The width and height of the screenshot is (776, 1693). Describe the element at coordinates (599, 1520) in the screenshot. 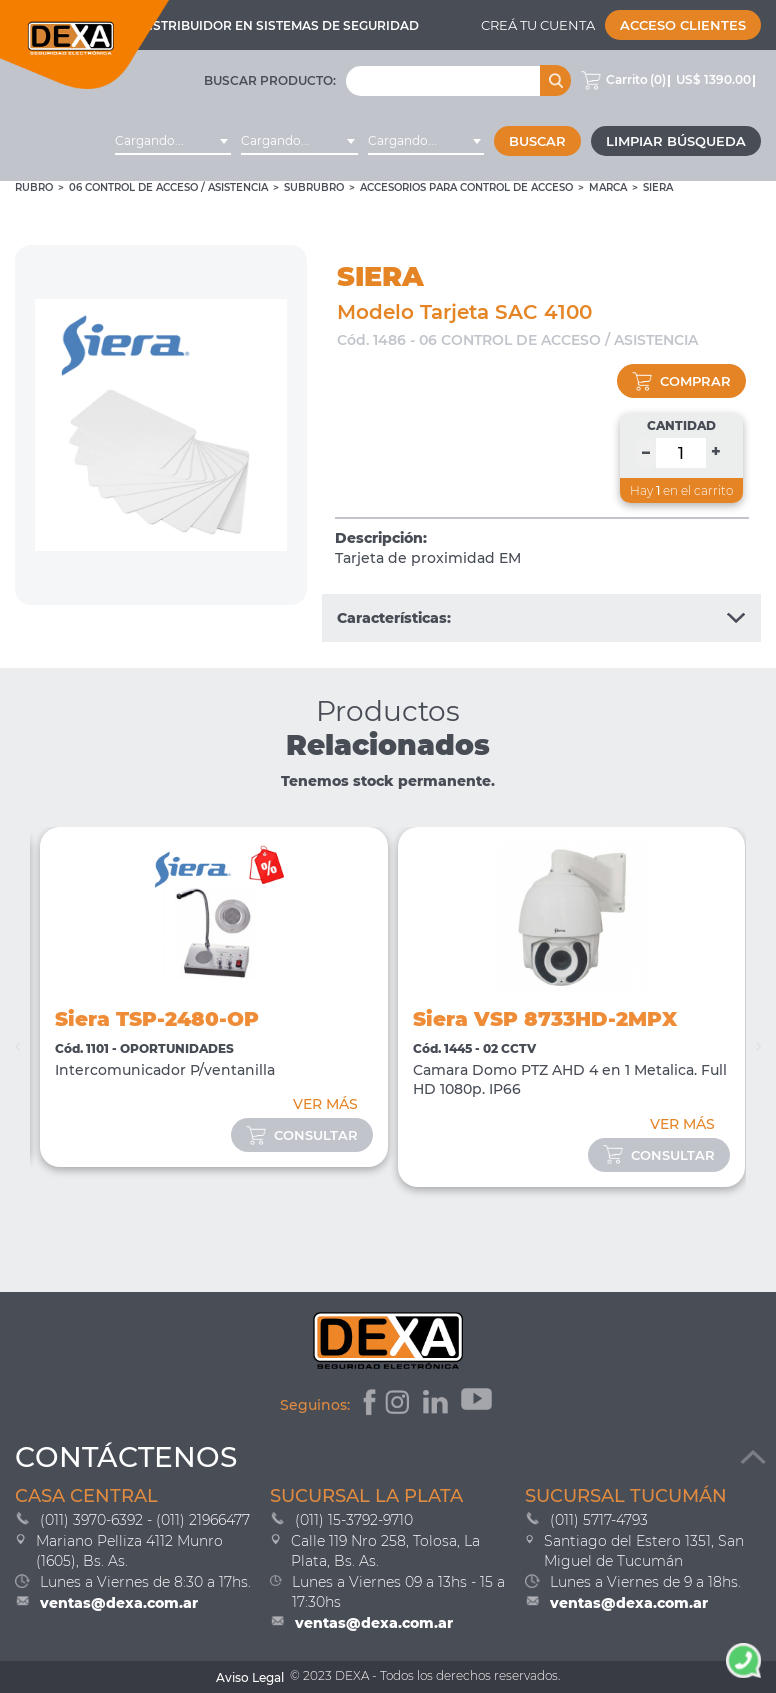

I see `(011) 5717-4793` at that location.